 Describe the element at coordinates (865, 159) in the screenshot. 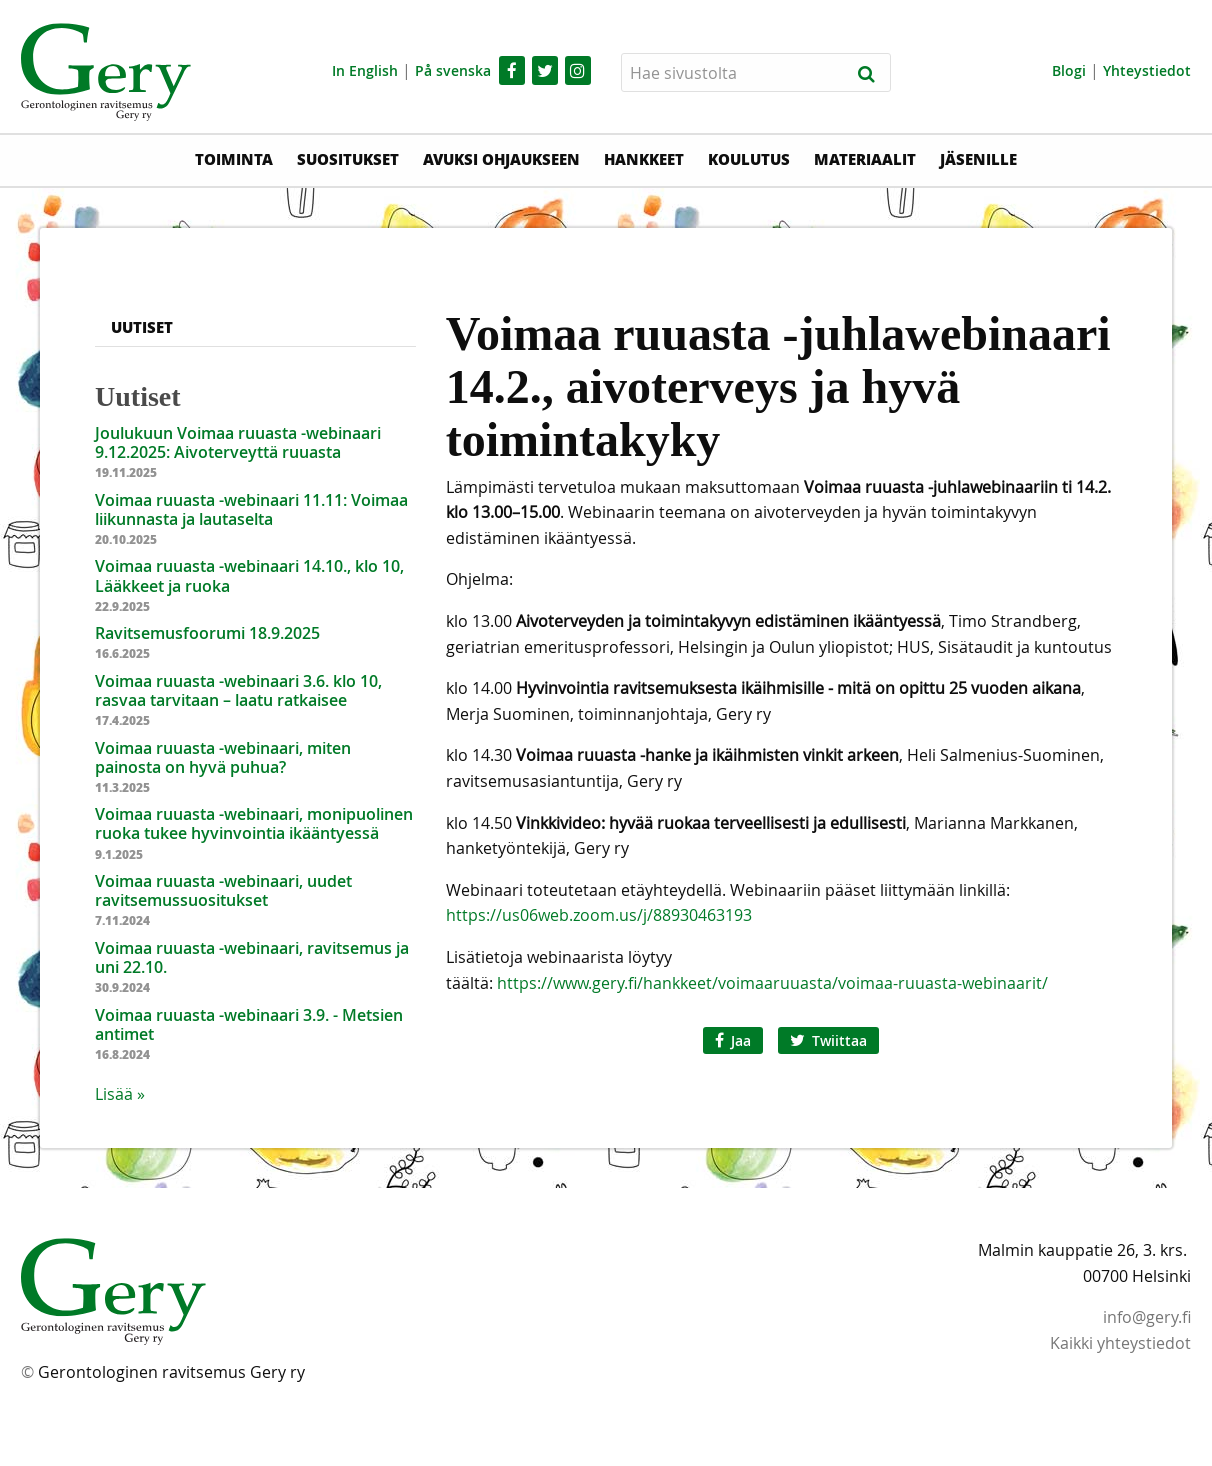

I see `Materiaalit` at that location.